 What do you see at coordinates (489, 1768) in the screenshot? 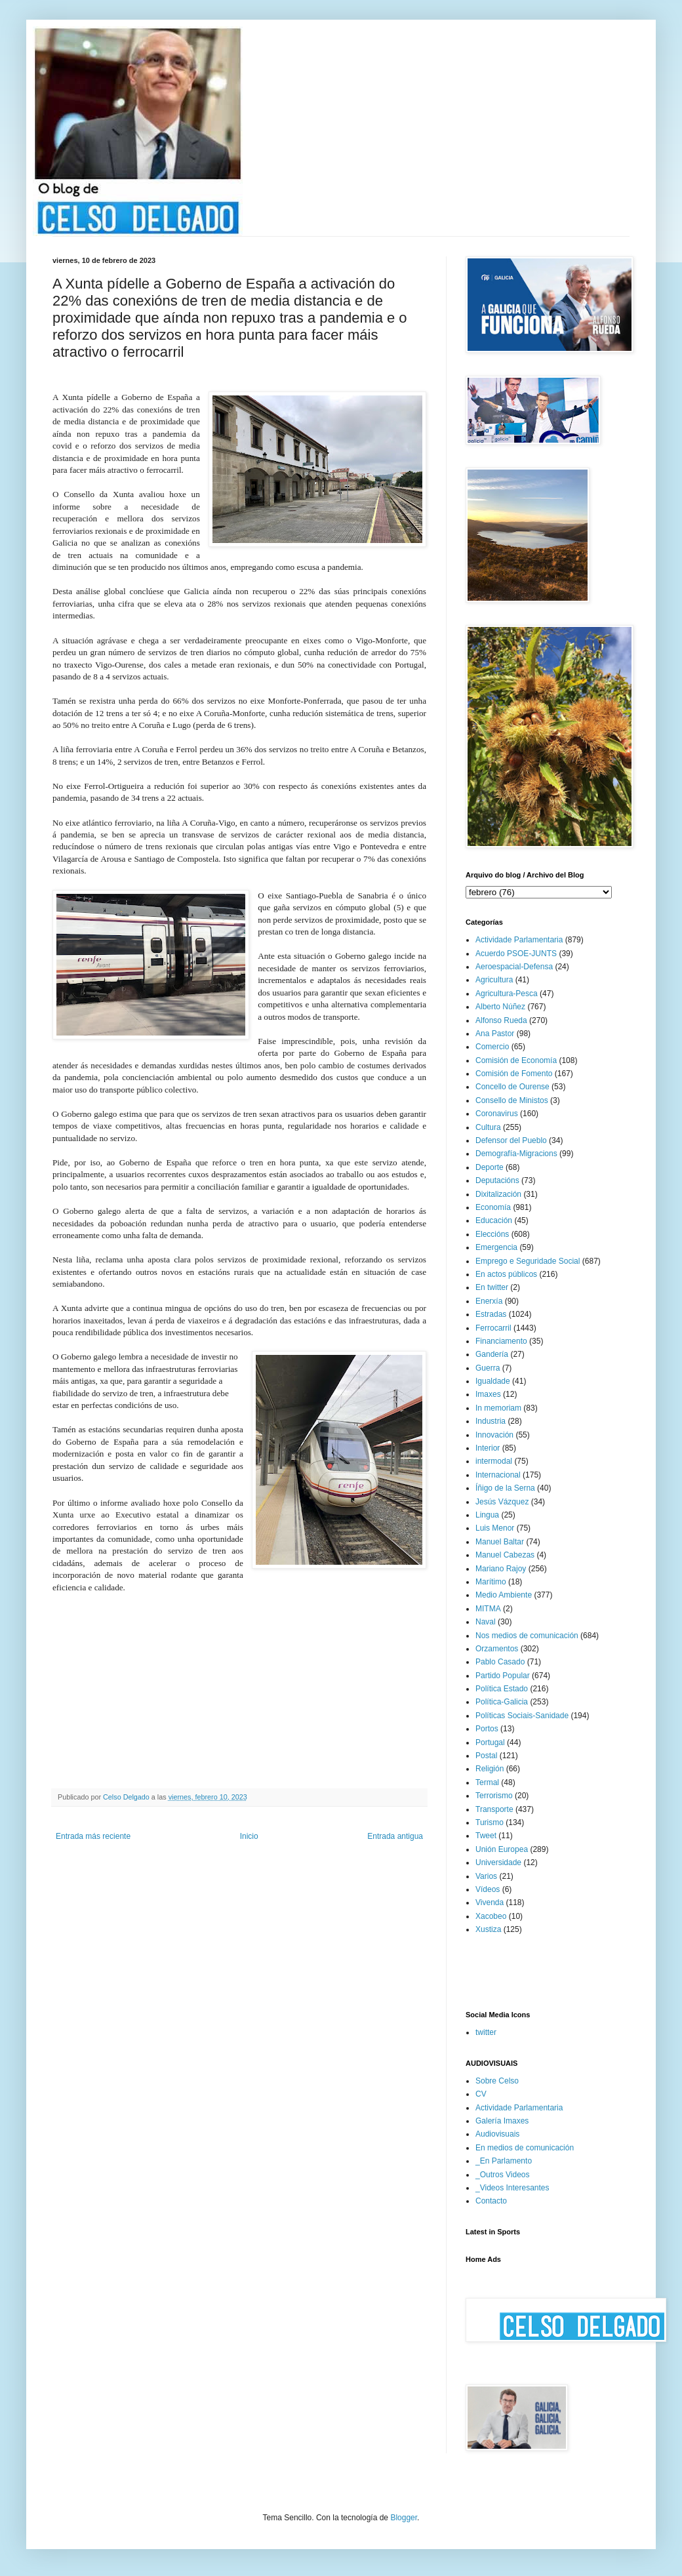
I see `Religión` at bounding box center [489, 1768].